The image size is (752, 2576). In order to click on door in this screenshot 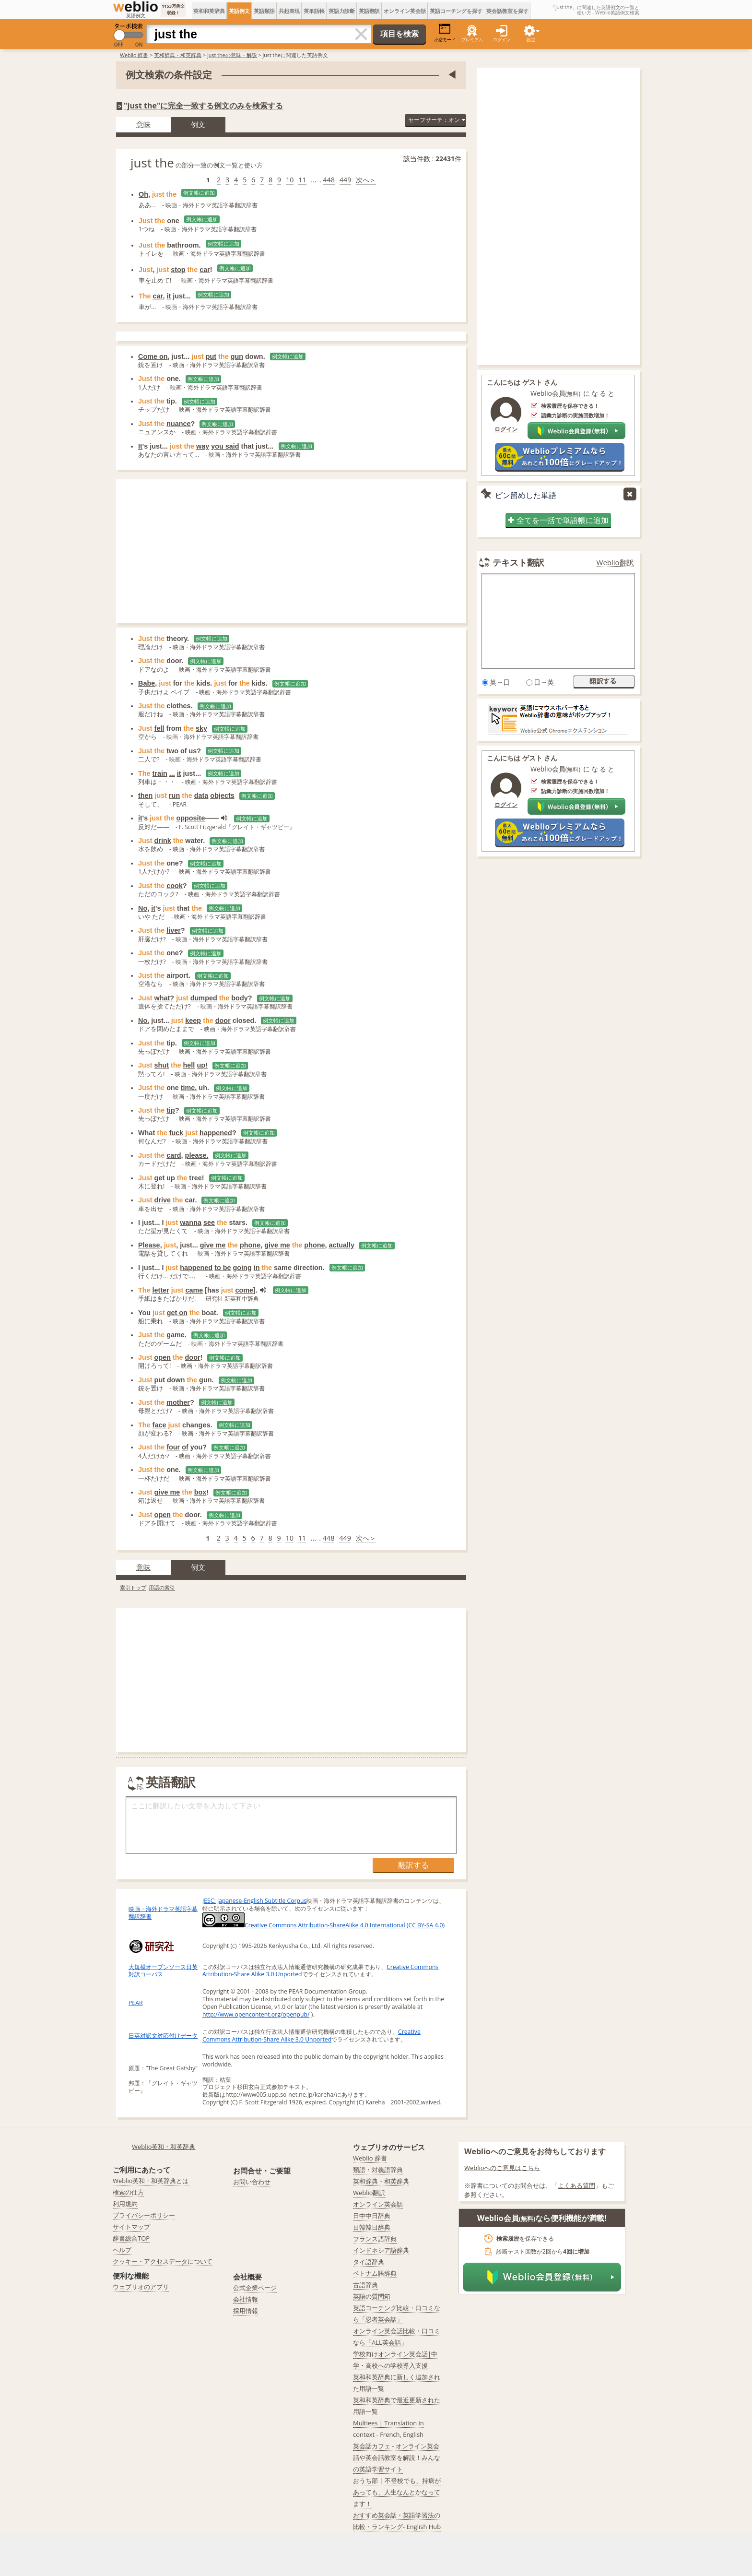, I will do `click(223, 1020)`.